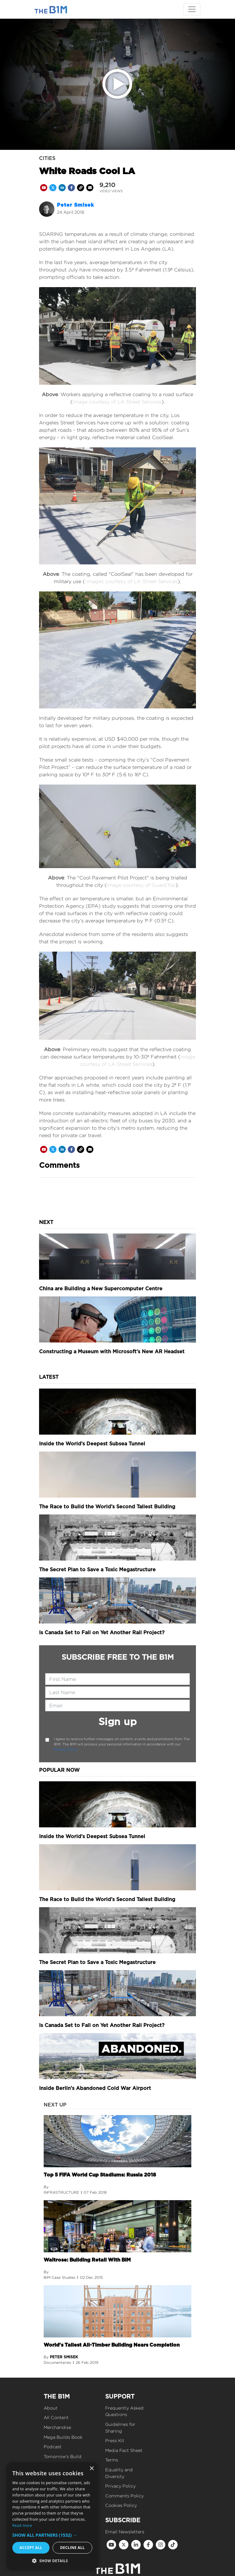 The height and width of the screenshot is (2576, 235). I want to click on About, so click(51, 2408).